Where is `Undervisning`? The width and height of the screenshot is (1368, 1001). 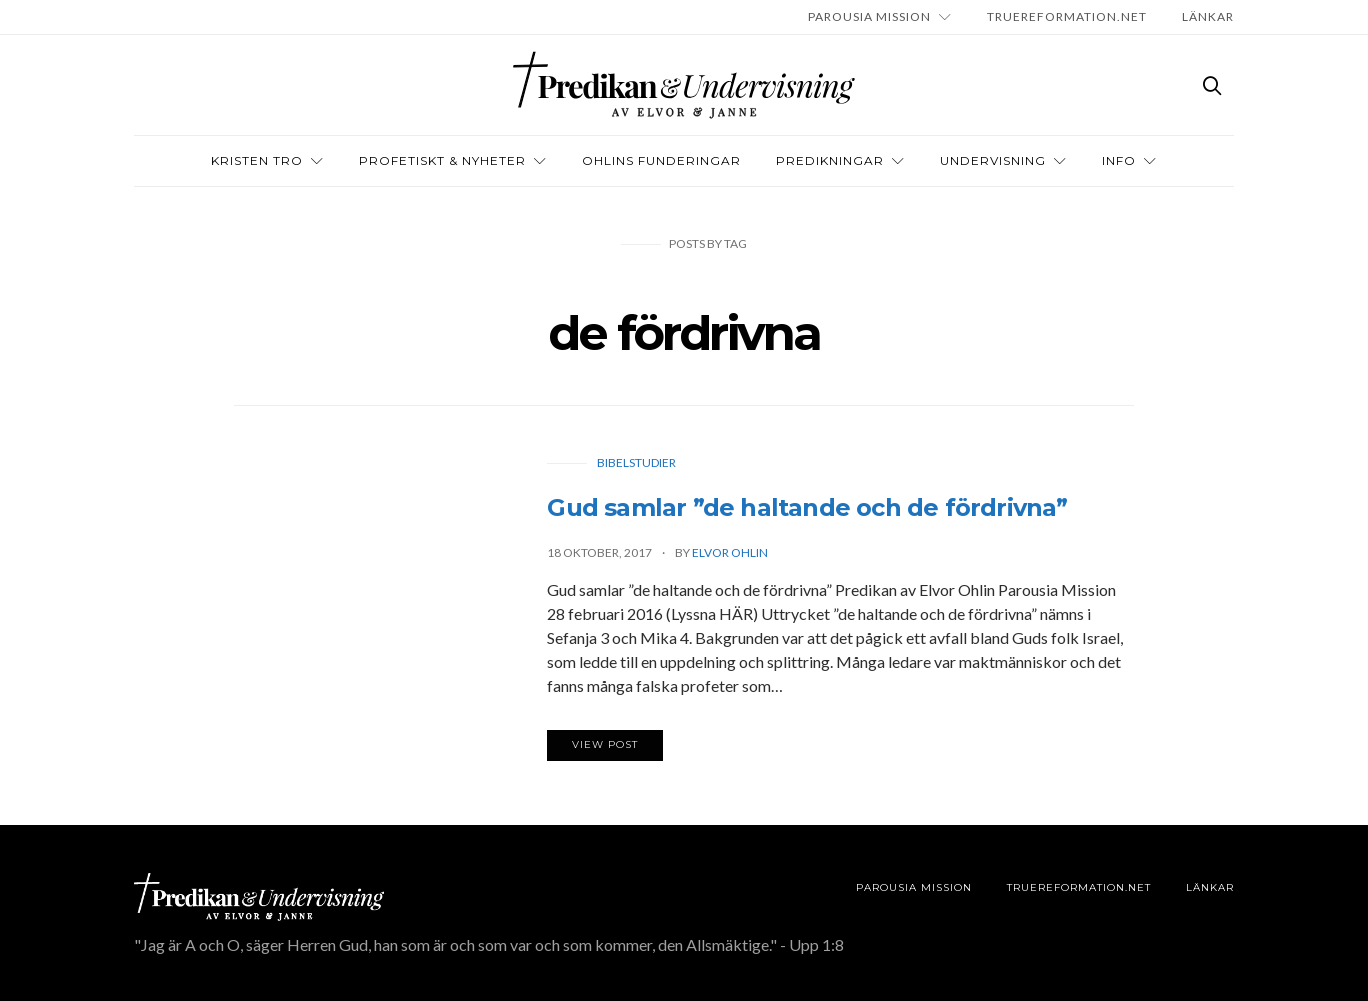
Undervisning is located at coordinates (993, 160).